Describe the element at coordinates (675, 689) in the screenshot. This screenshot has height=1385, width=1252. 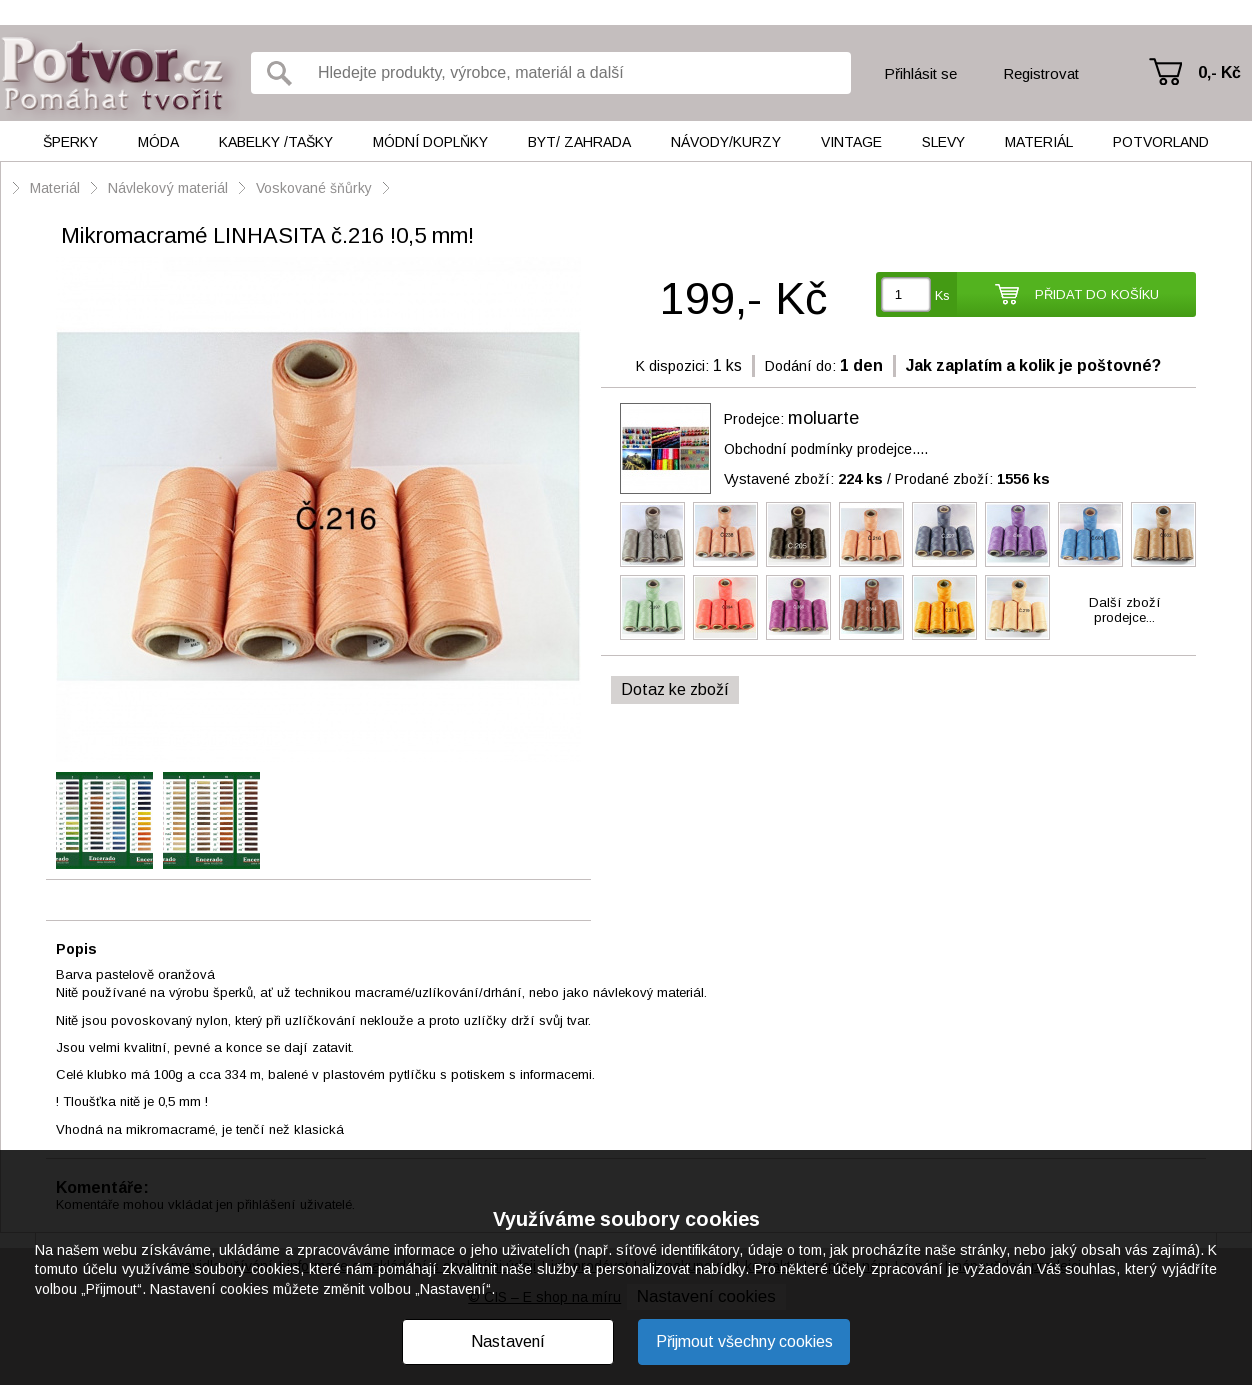
I see `Dotaz ke zboží` at that location.